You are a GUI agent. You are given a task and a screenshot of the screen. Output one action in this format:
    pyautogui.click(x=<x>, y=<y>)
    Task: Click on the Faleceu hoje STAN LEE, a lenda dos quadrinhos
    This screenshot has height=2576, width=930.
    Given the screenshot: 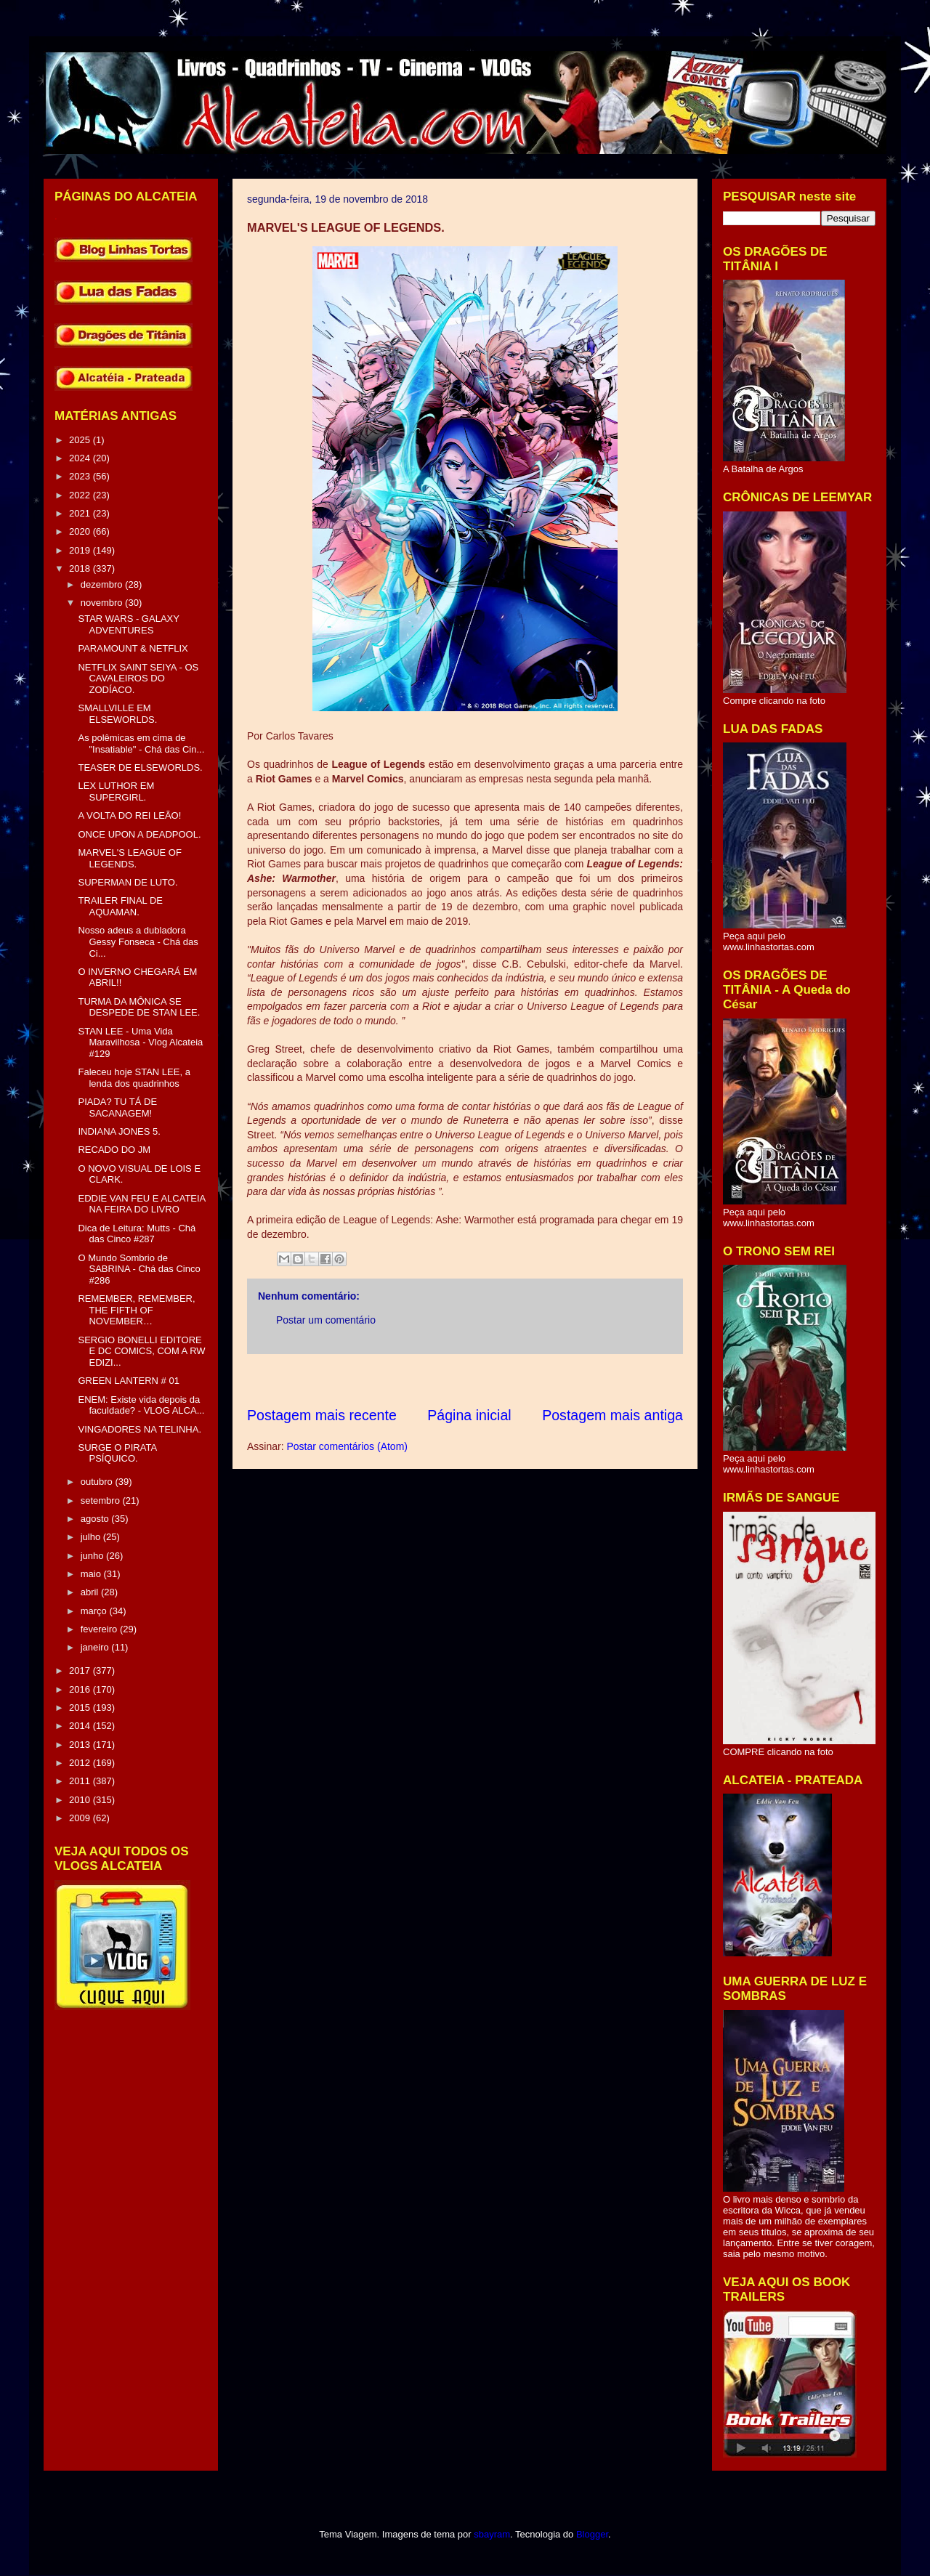 What is the action you would take?
    pyautogui.click(x=134, y=1077)
    